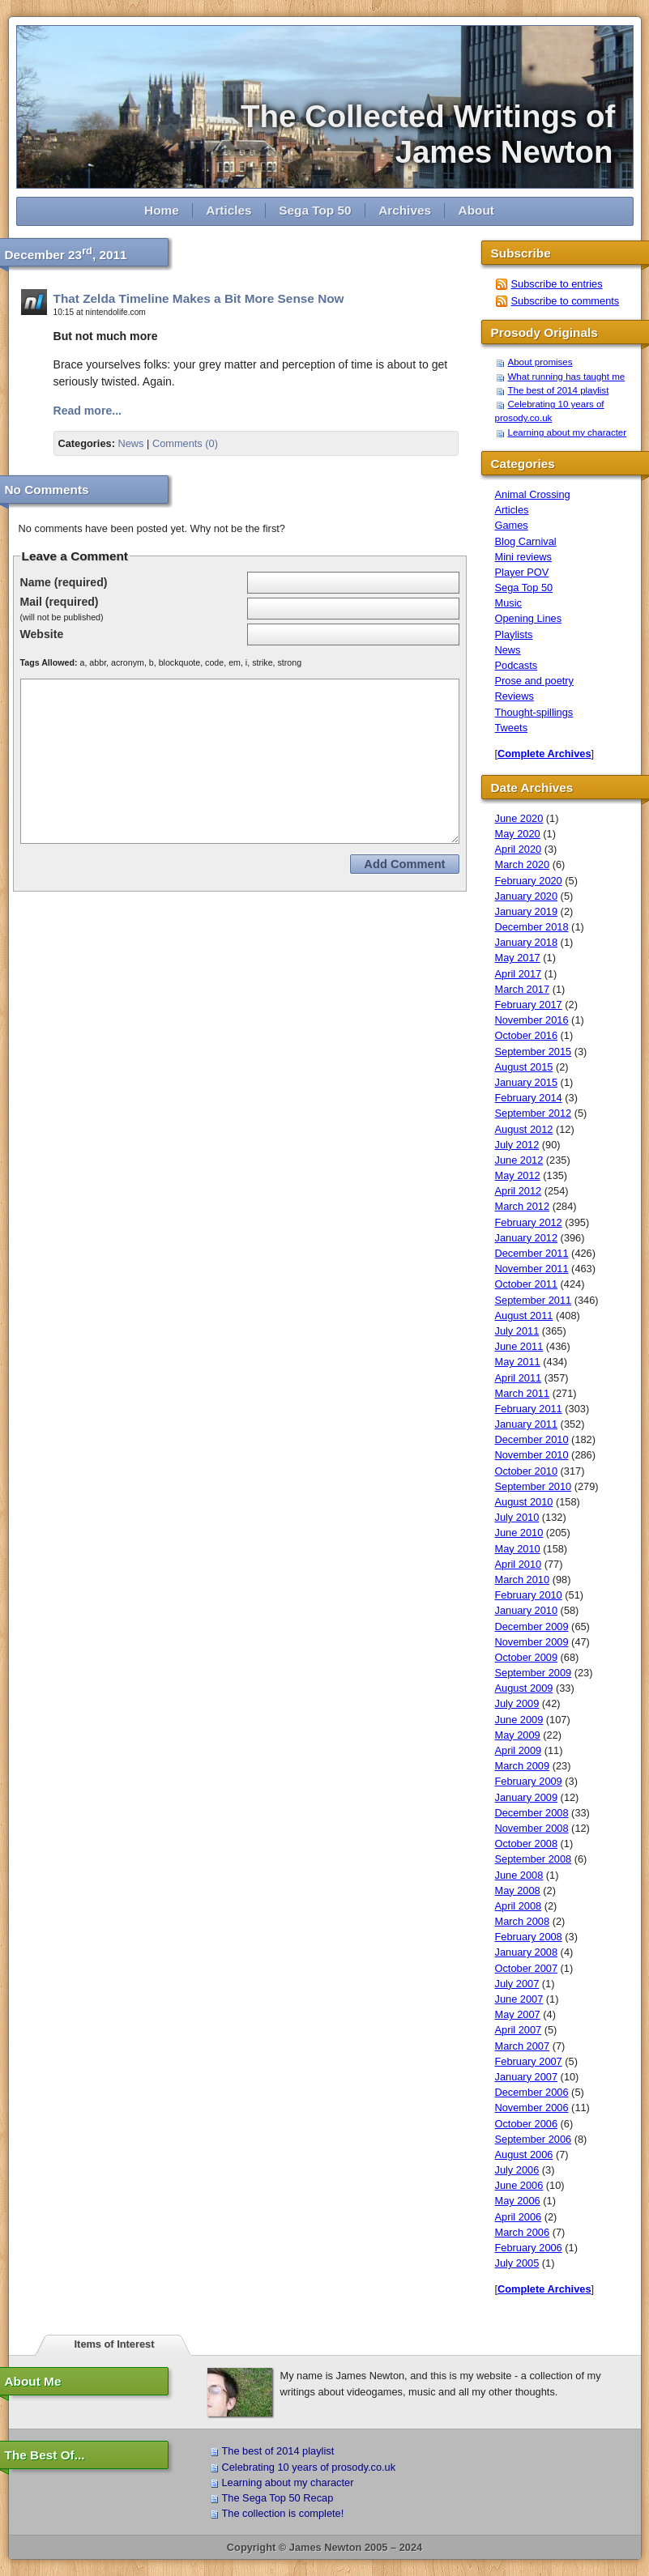 Image resolution: width=649 pixels, height=2576 pixels. Describe the element at coordinates (526, 911) in the screenshot. I see `January 2019` at that location.